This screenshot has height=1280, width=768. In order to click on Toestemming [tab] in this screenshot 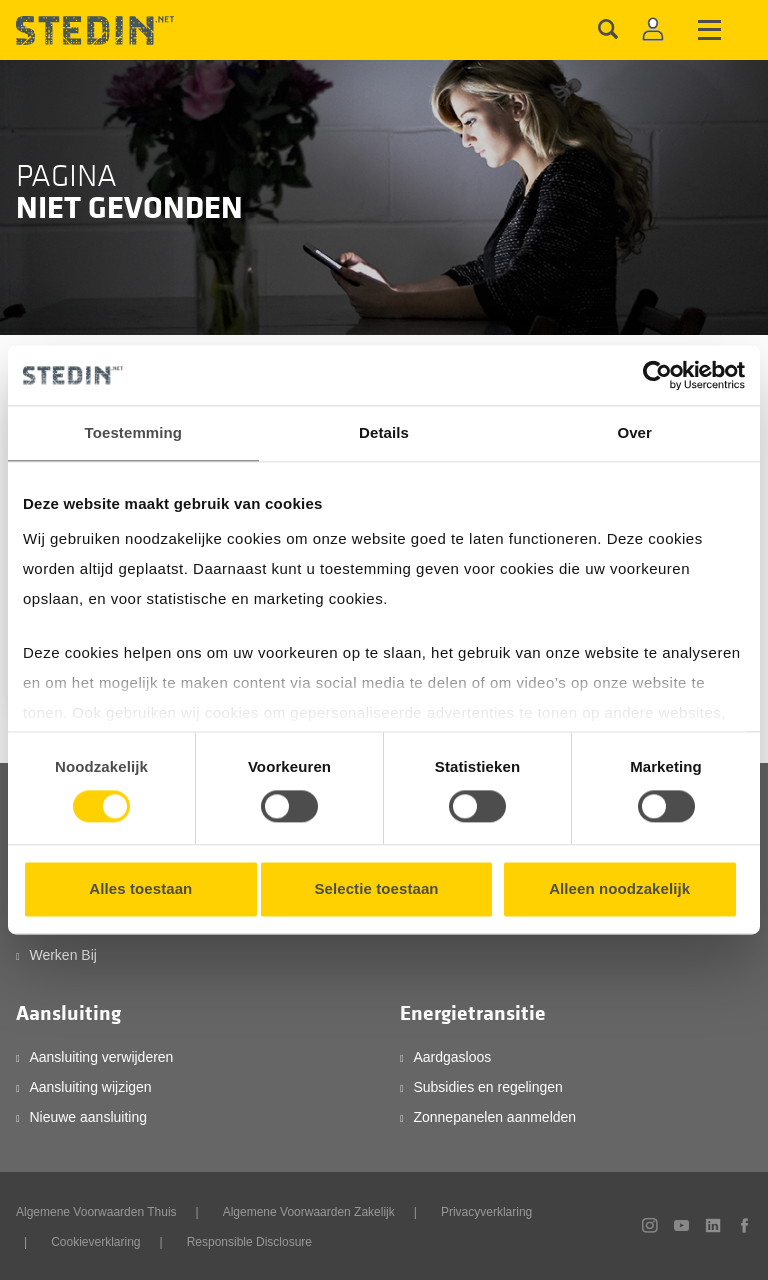, I will do `click(134, 432)`.